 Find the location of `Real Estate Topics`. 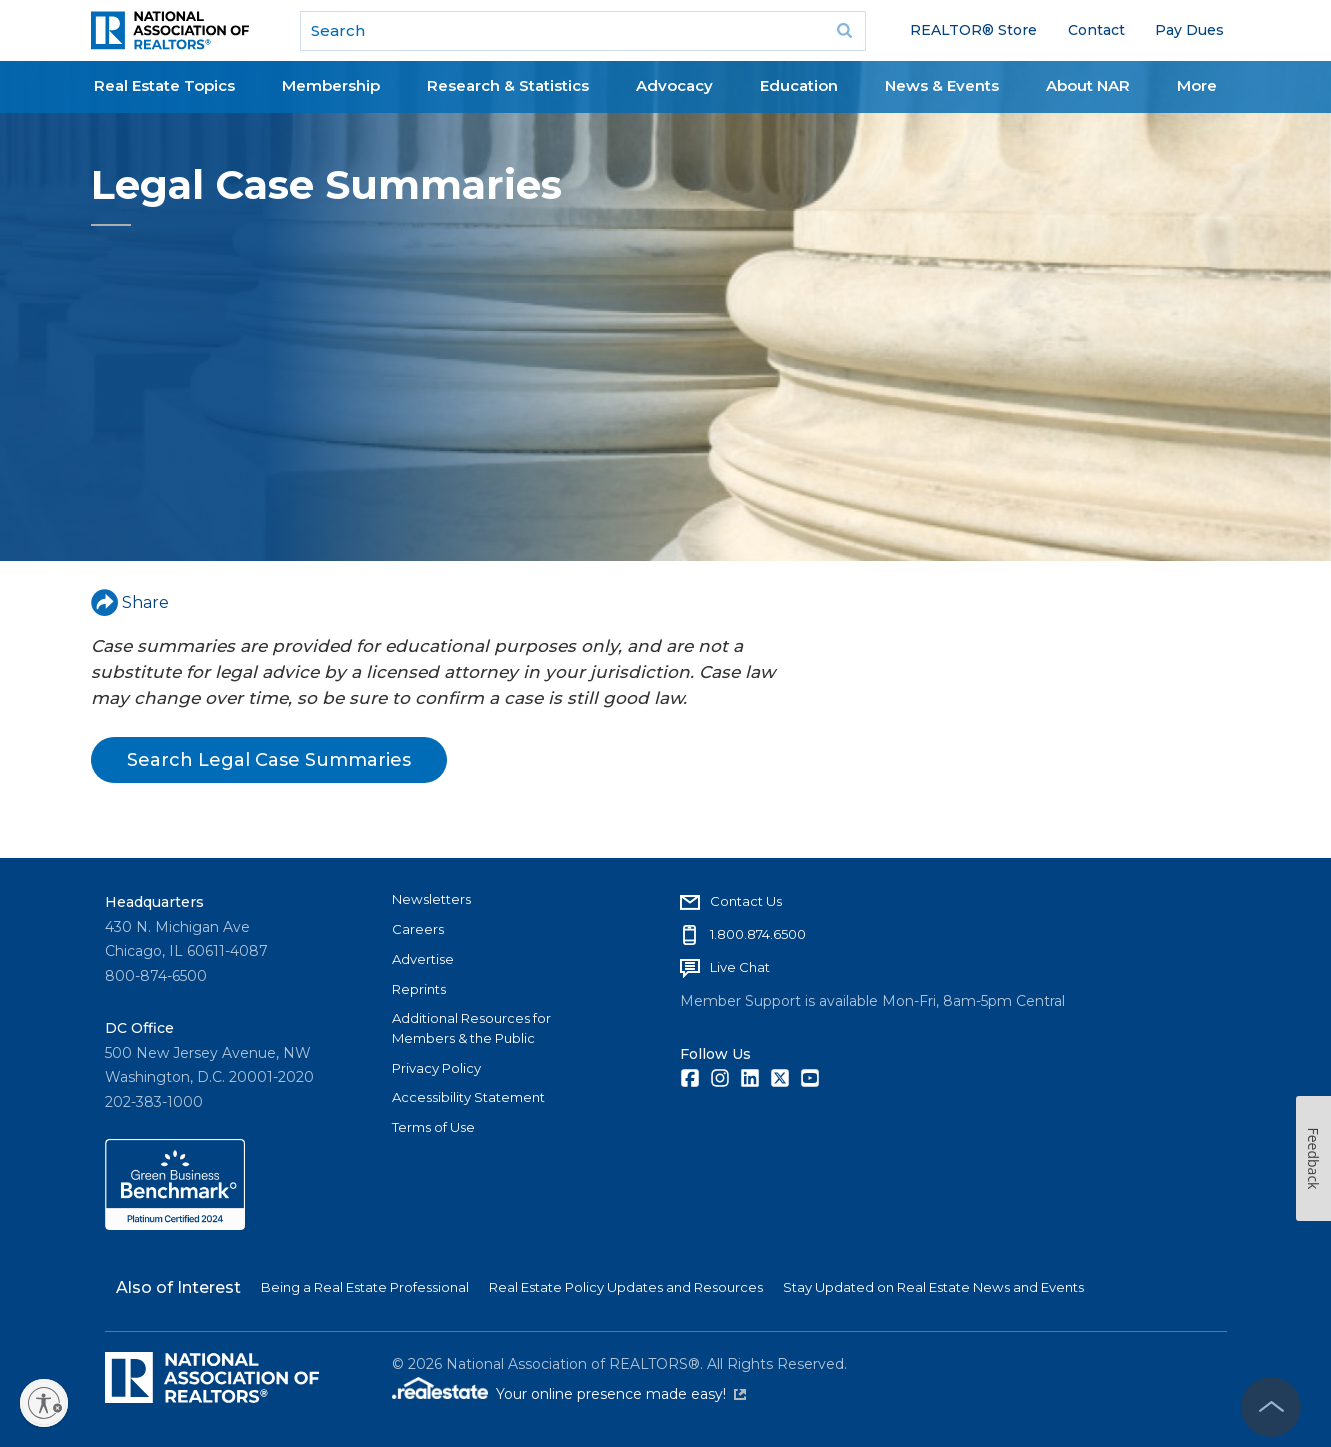

Real Estate Topics is located at coordinates (164, 85).